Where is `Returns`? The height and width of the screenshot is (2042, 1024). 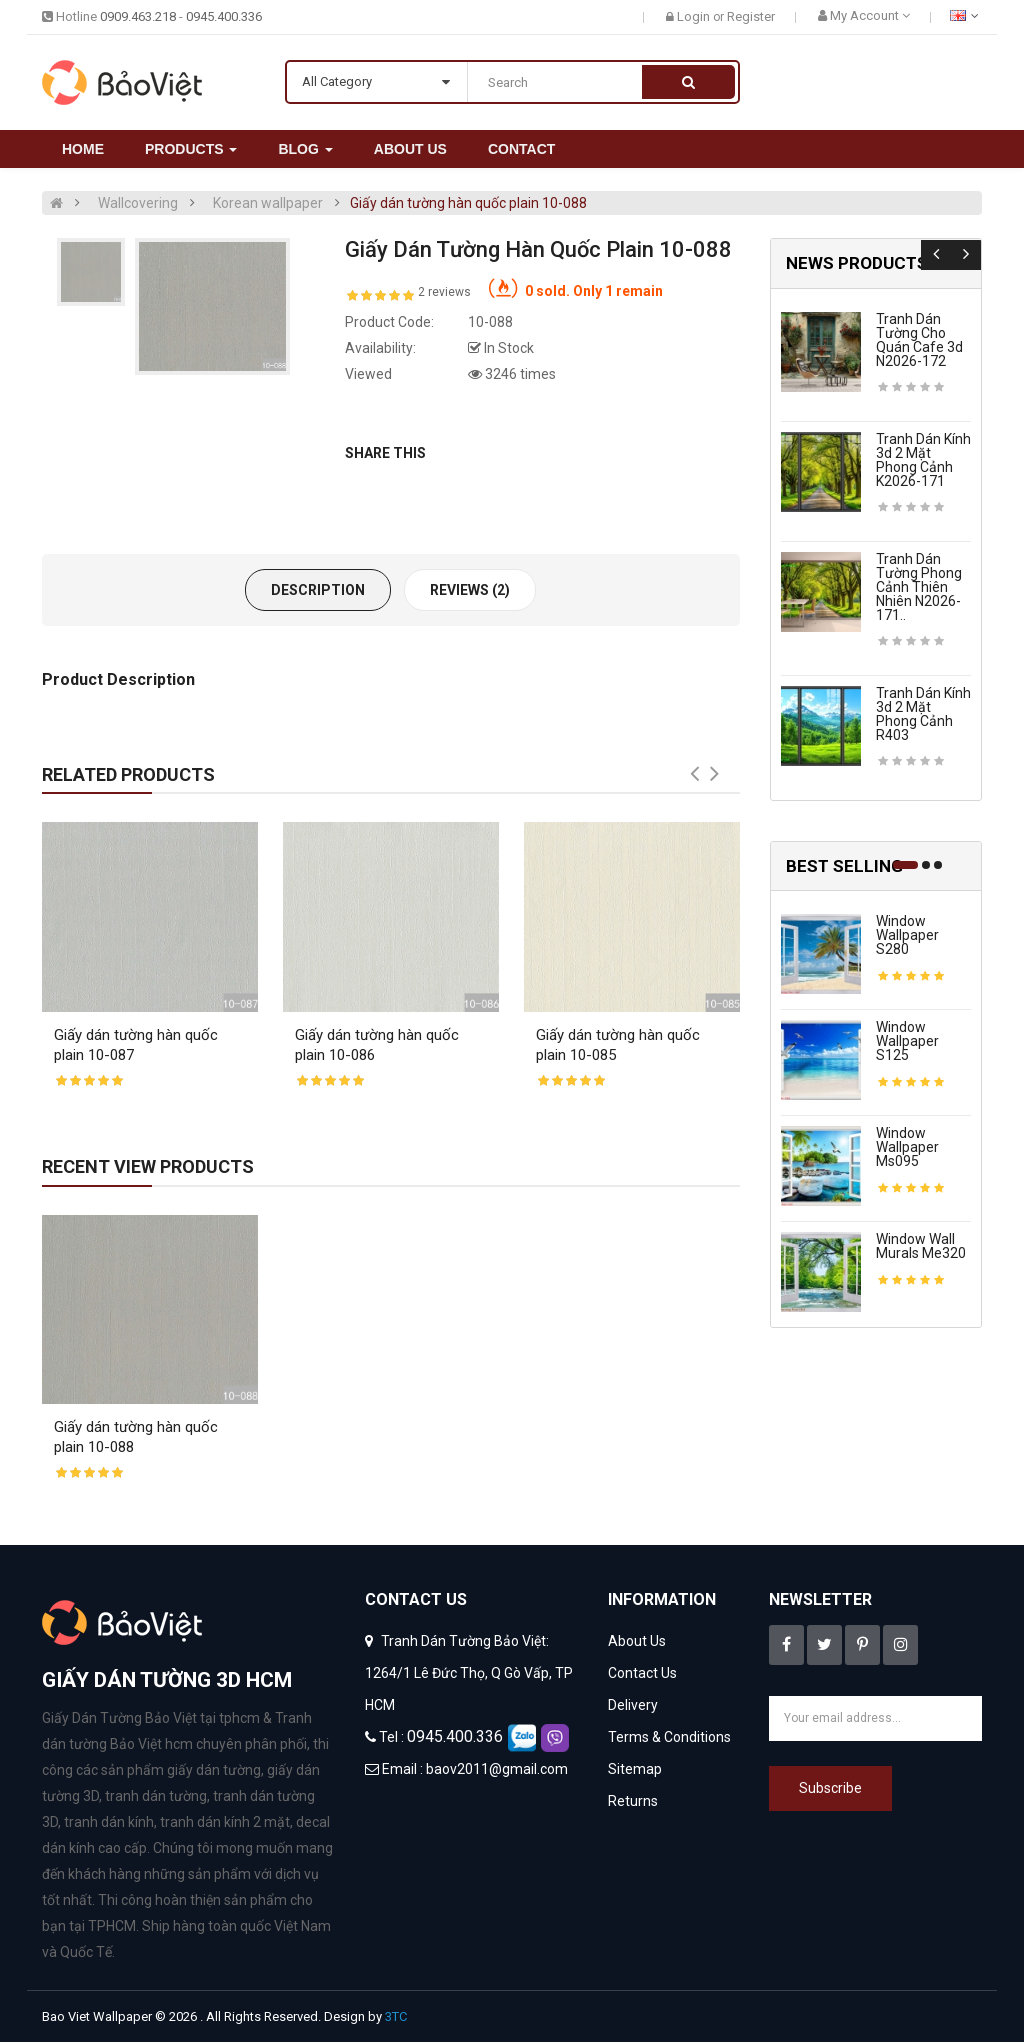
Returns is located at coordinates (633, 1801).